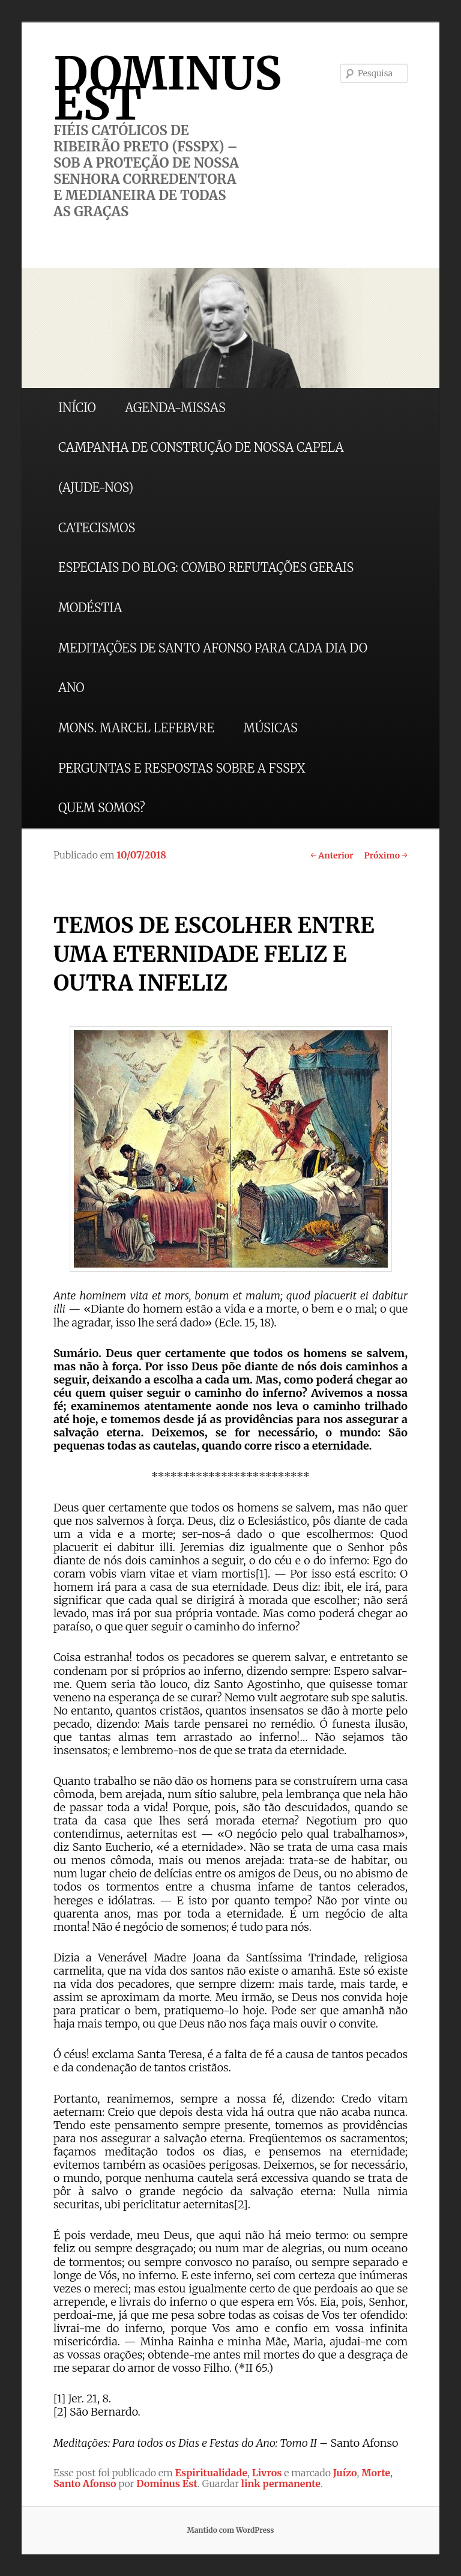  What do you see at coordinates (167, 88) in the screenshot?
I see `DOMINUS EST` at bounding box center [167, 88].